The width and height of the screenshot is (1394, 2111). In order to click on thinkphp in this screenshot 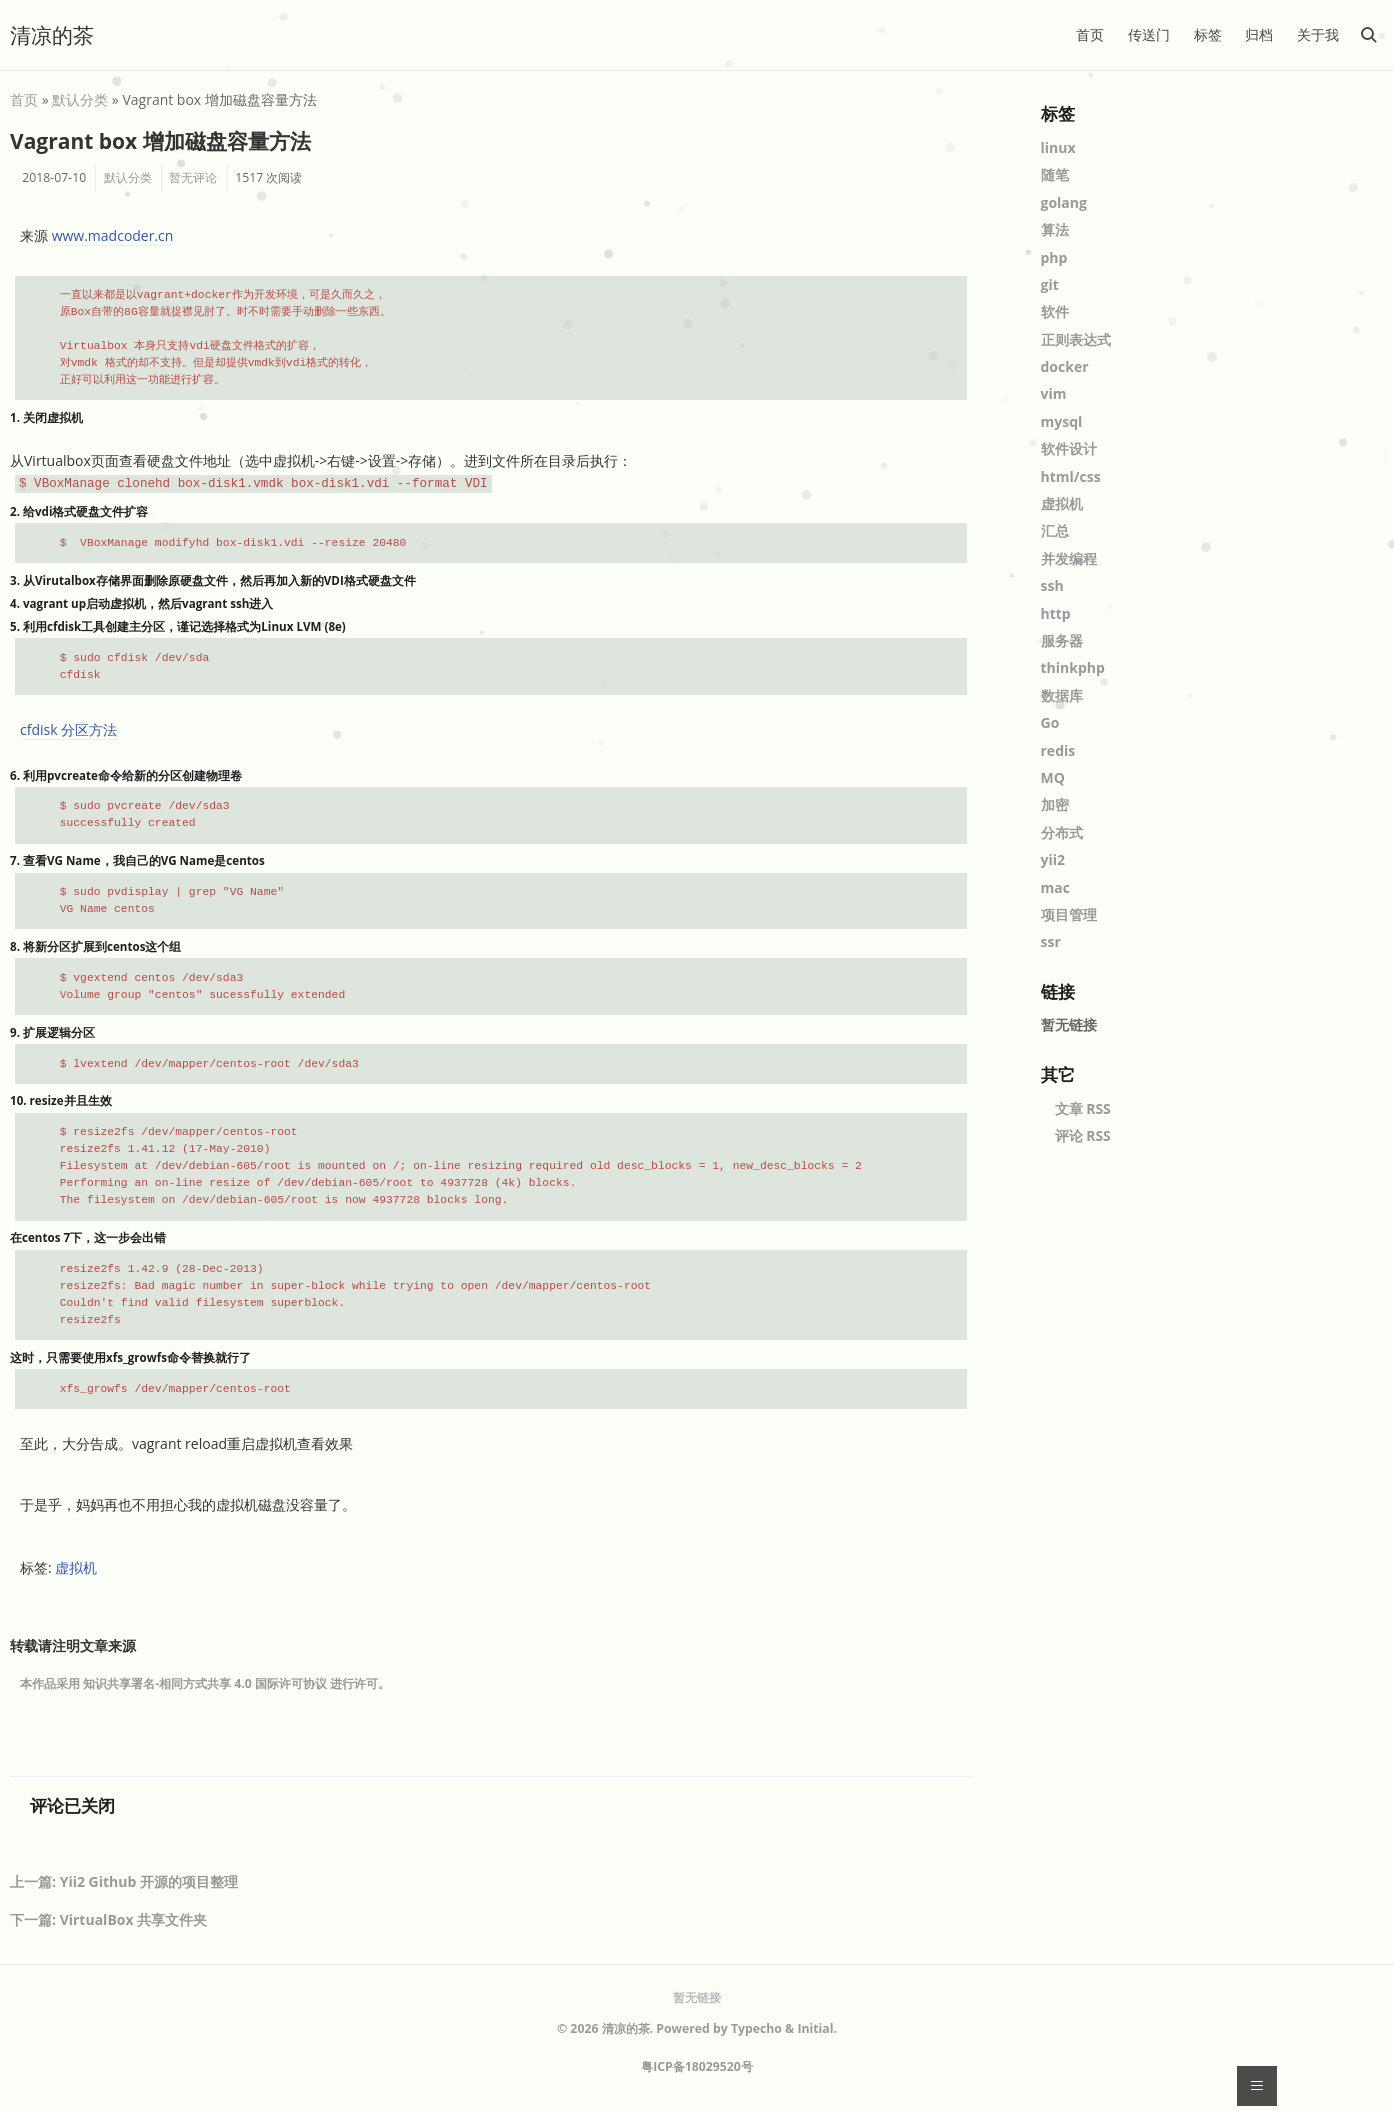, I will do `click(1073, 667)`.